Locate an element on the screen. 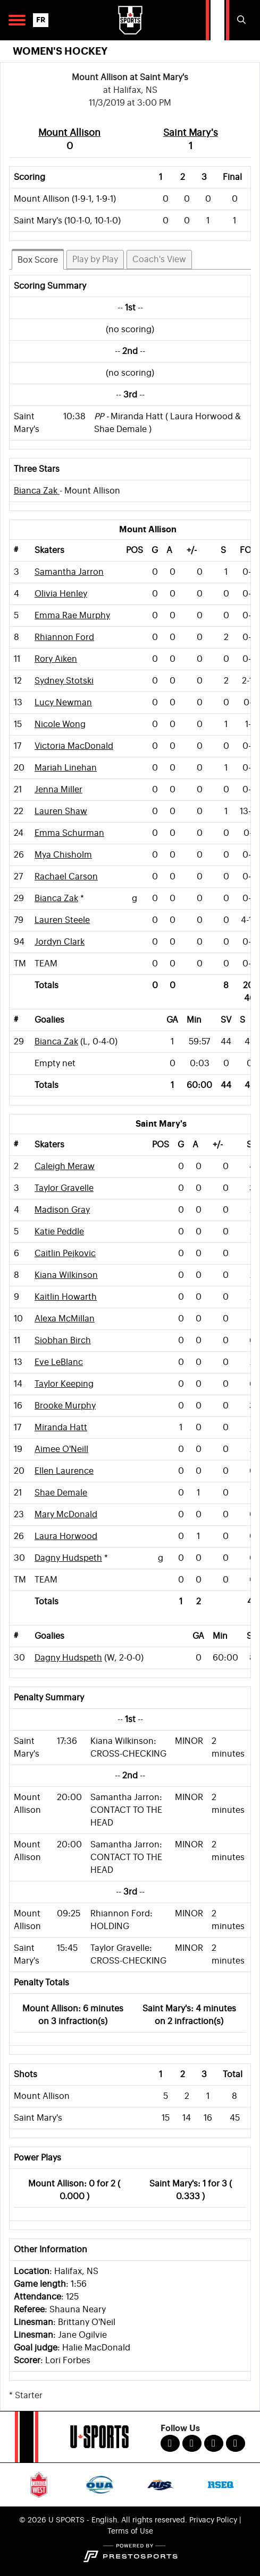 The height and width of the screenshot is (2576, 260). Ellen Laurence is located at coordinates (64, 1471).